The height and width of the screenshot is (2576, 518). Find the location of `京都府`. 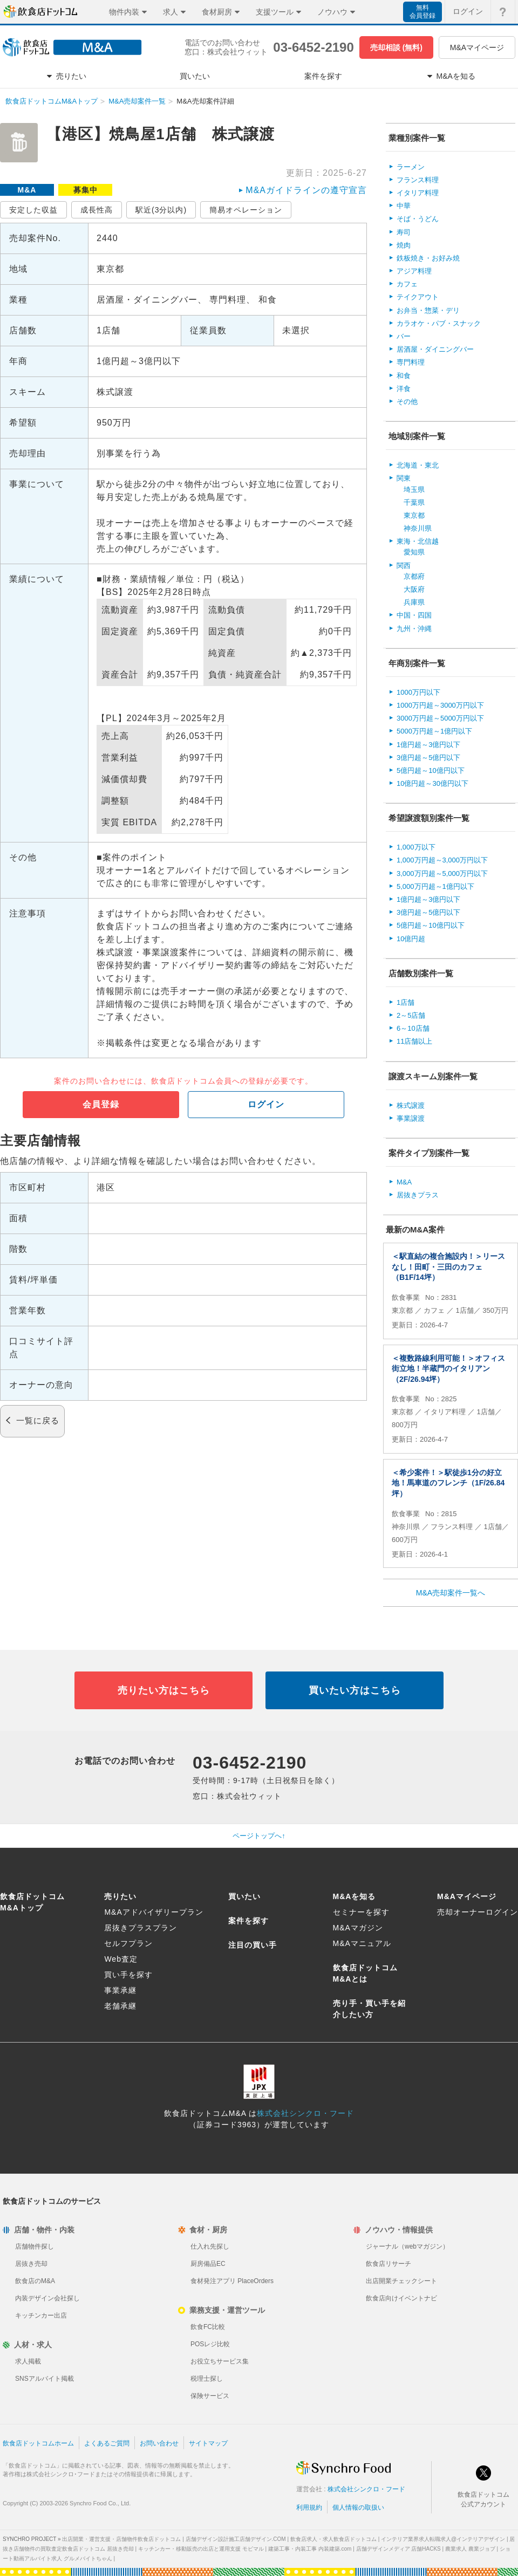

京都府 is located at coordinates (414, 576).